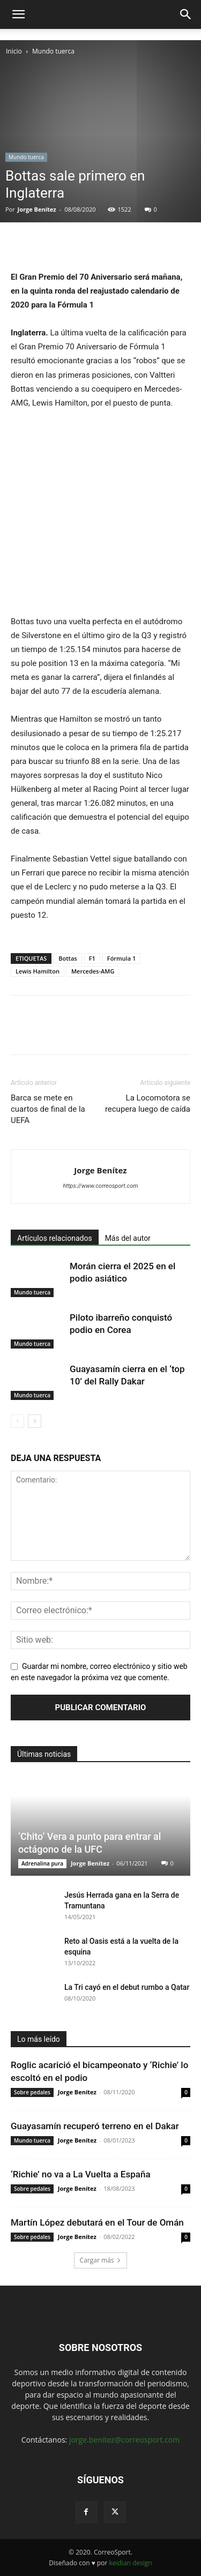  I want to click on Más del autor, so click(128, 1238).